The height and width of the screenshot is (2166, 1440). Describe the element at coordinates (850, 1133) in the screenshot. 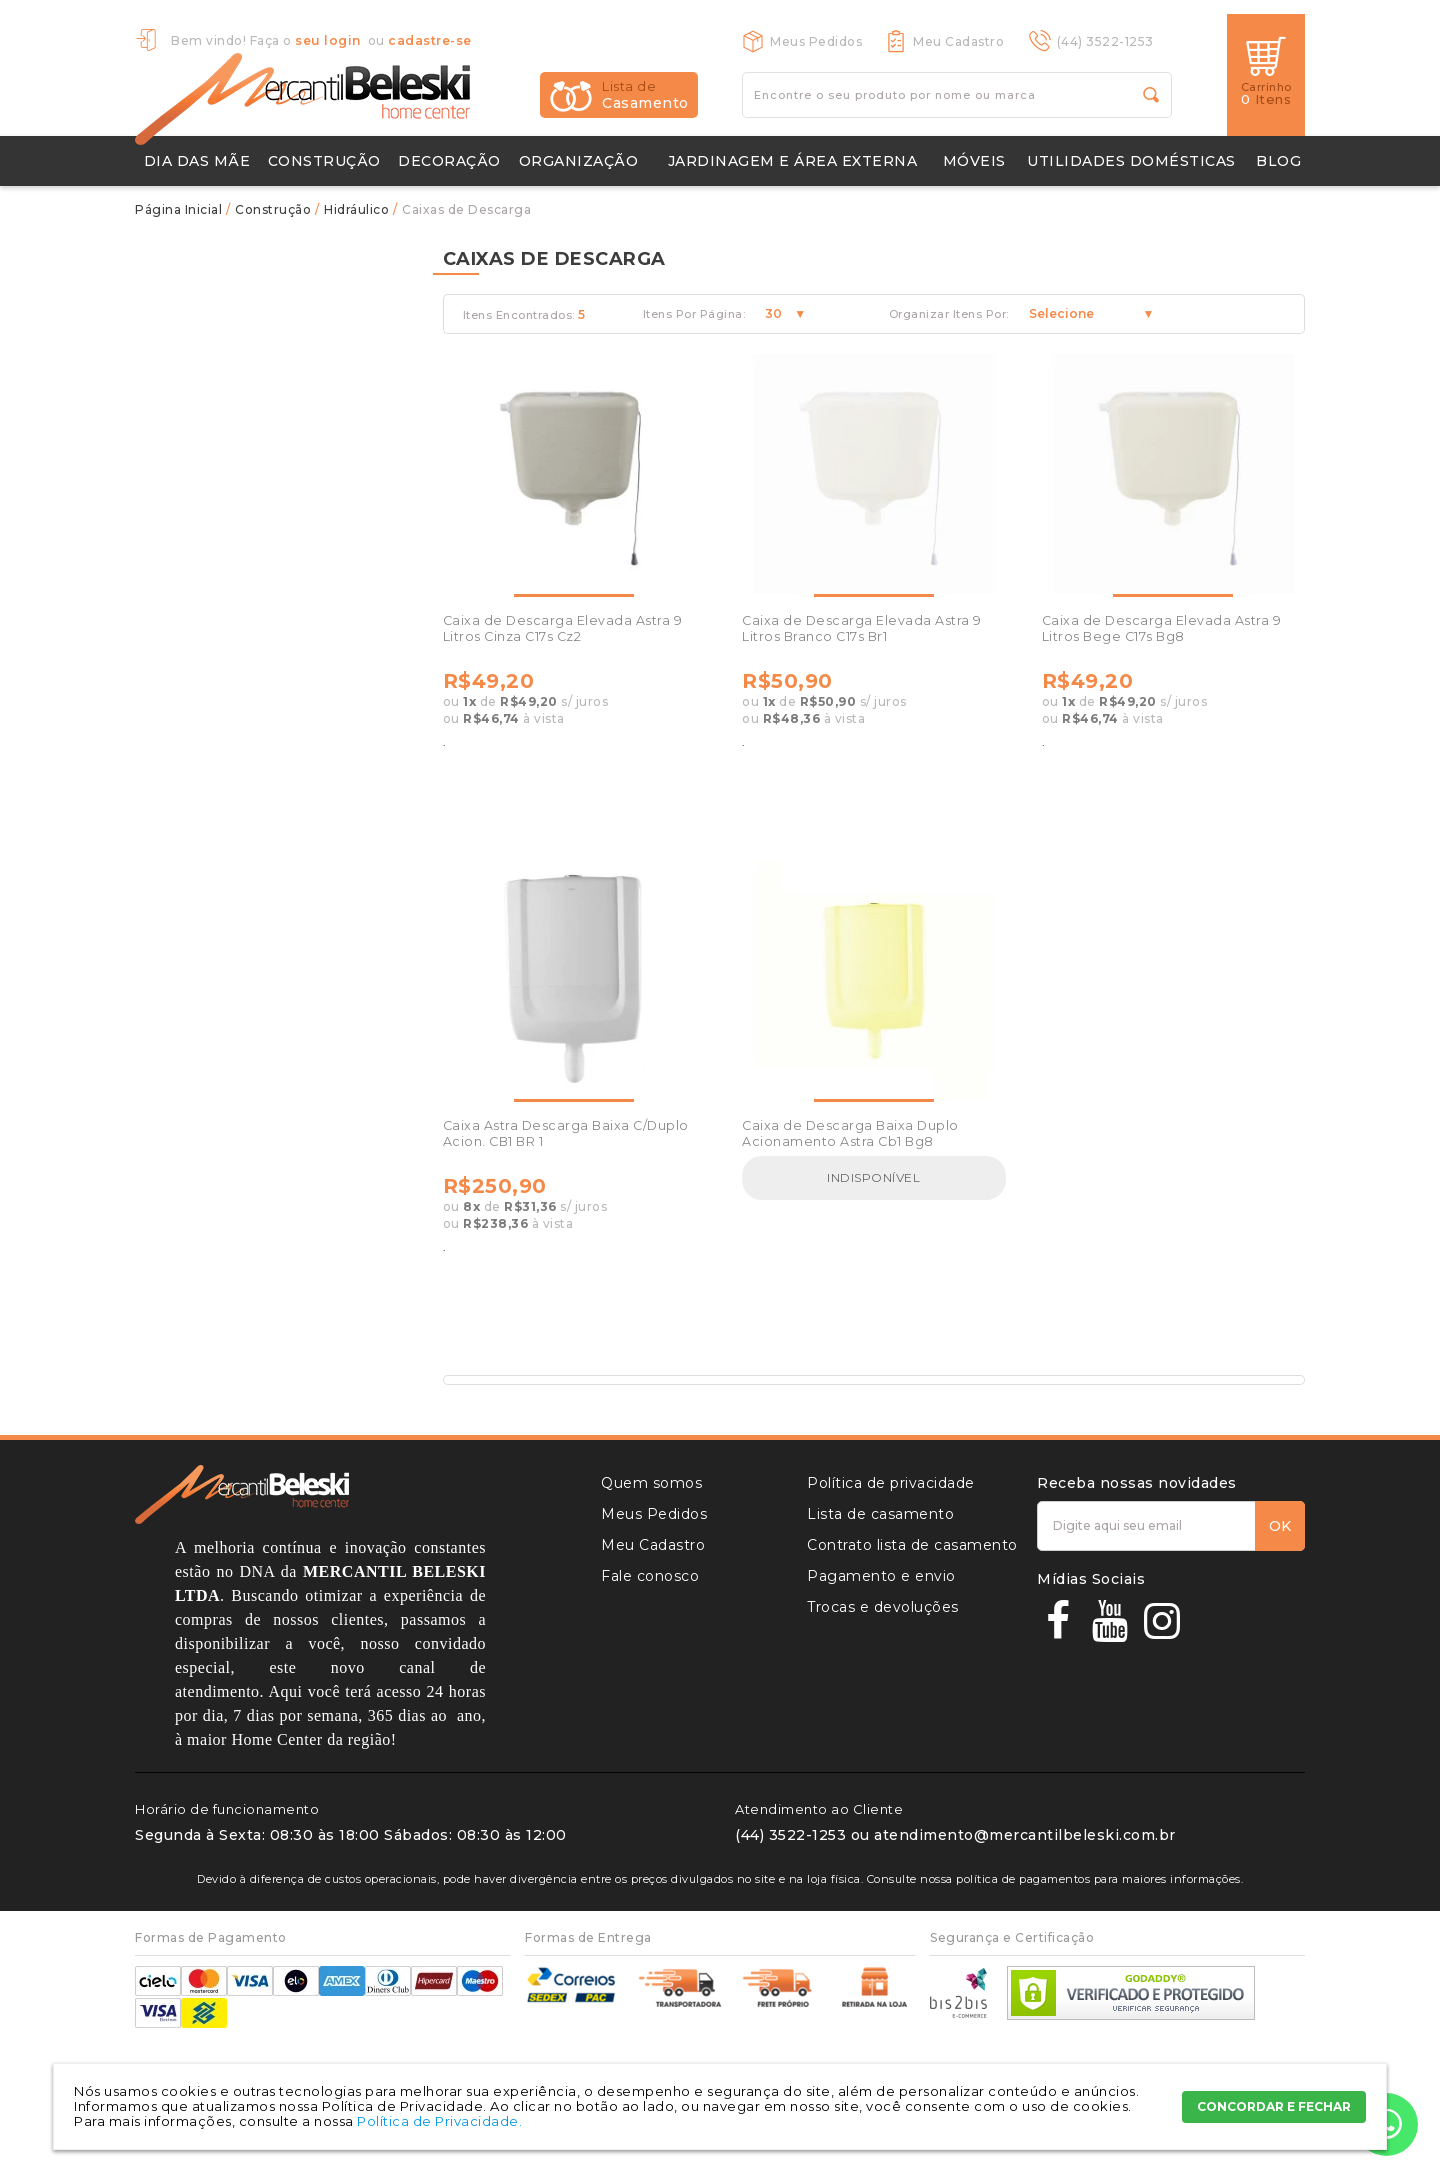

I see `Caixa de Descarga Baixa Duplo Acionamento Astra Cb1 Bg8` at that location.